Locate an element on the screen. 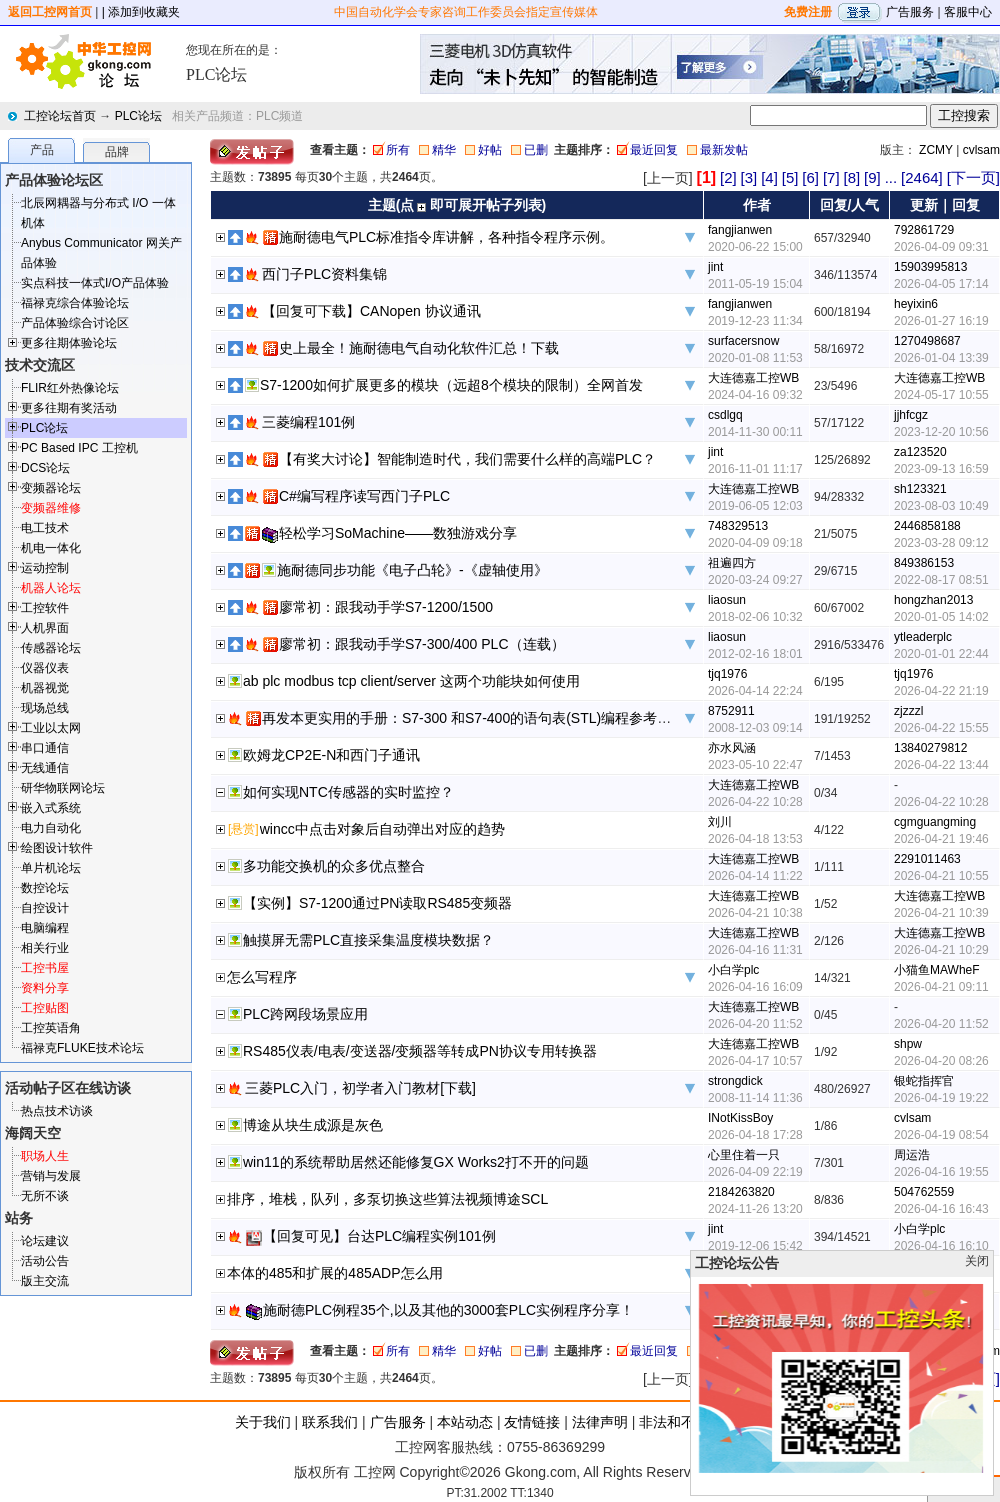  shpw is located at coordinates (908, 1044).